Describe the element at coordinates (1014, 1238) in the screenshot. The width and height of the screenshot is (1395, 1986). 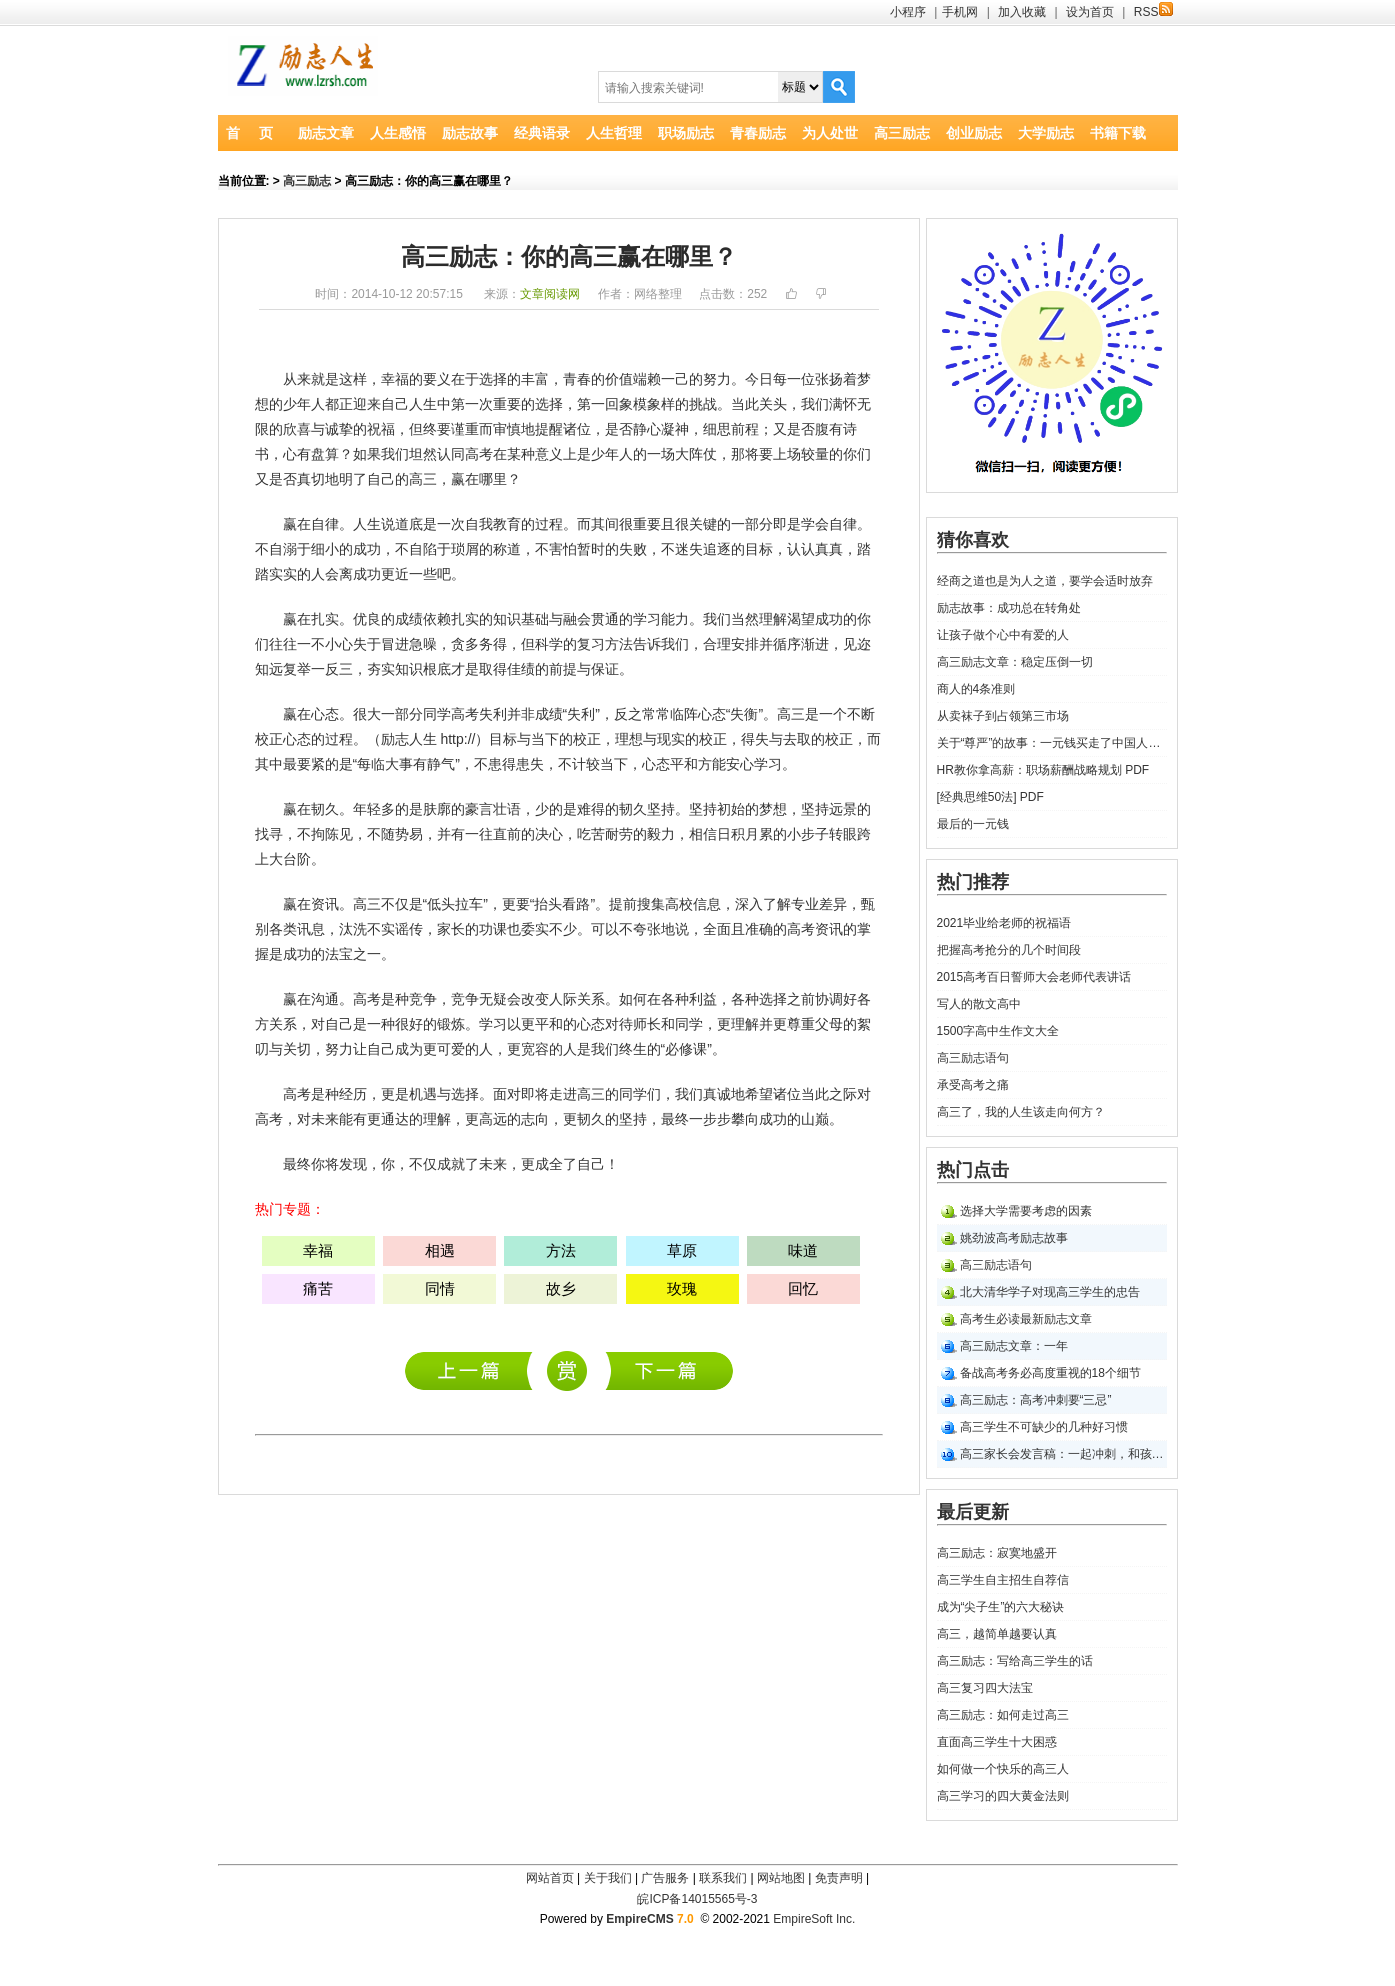
I see `姚劲波高考励志故事` at that location.